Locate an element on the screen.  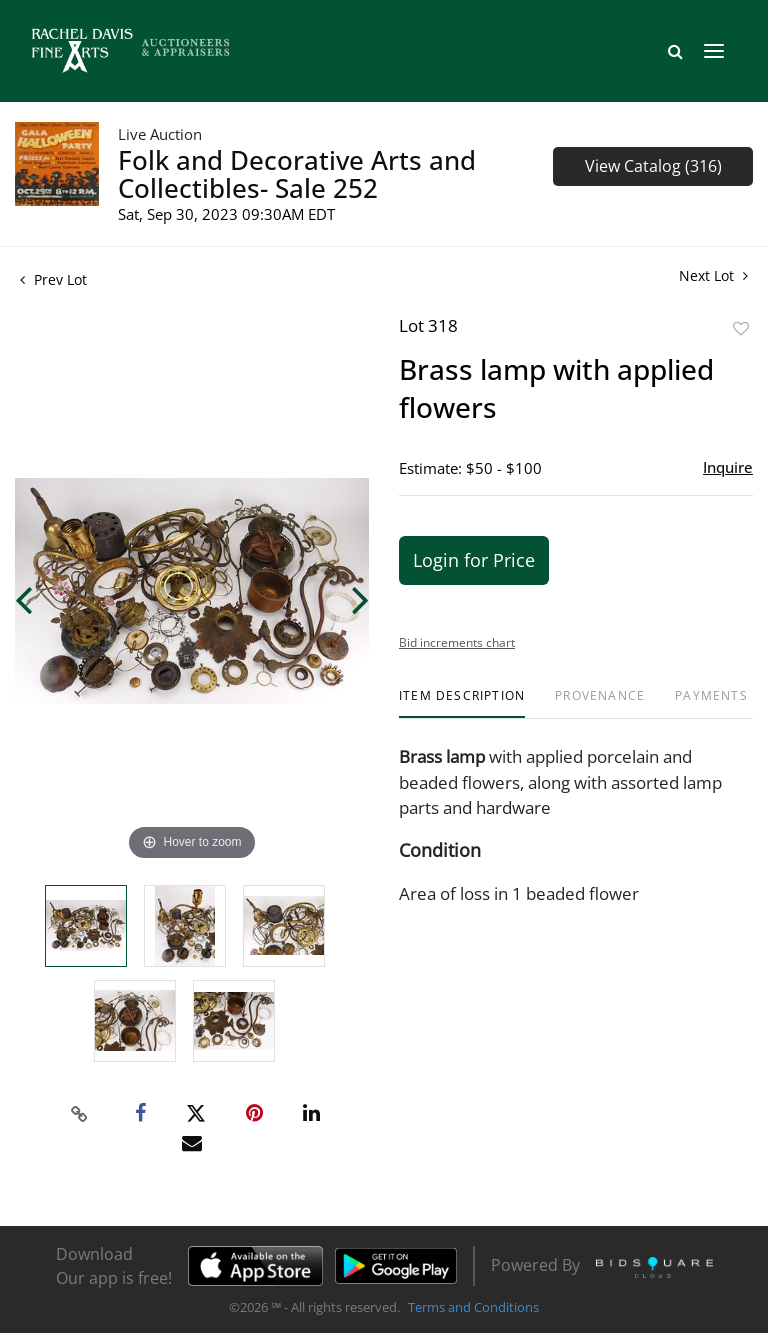
Bid increments chart is located at coordinates (457, 642).